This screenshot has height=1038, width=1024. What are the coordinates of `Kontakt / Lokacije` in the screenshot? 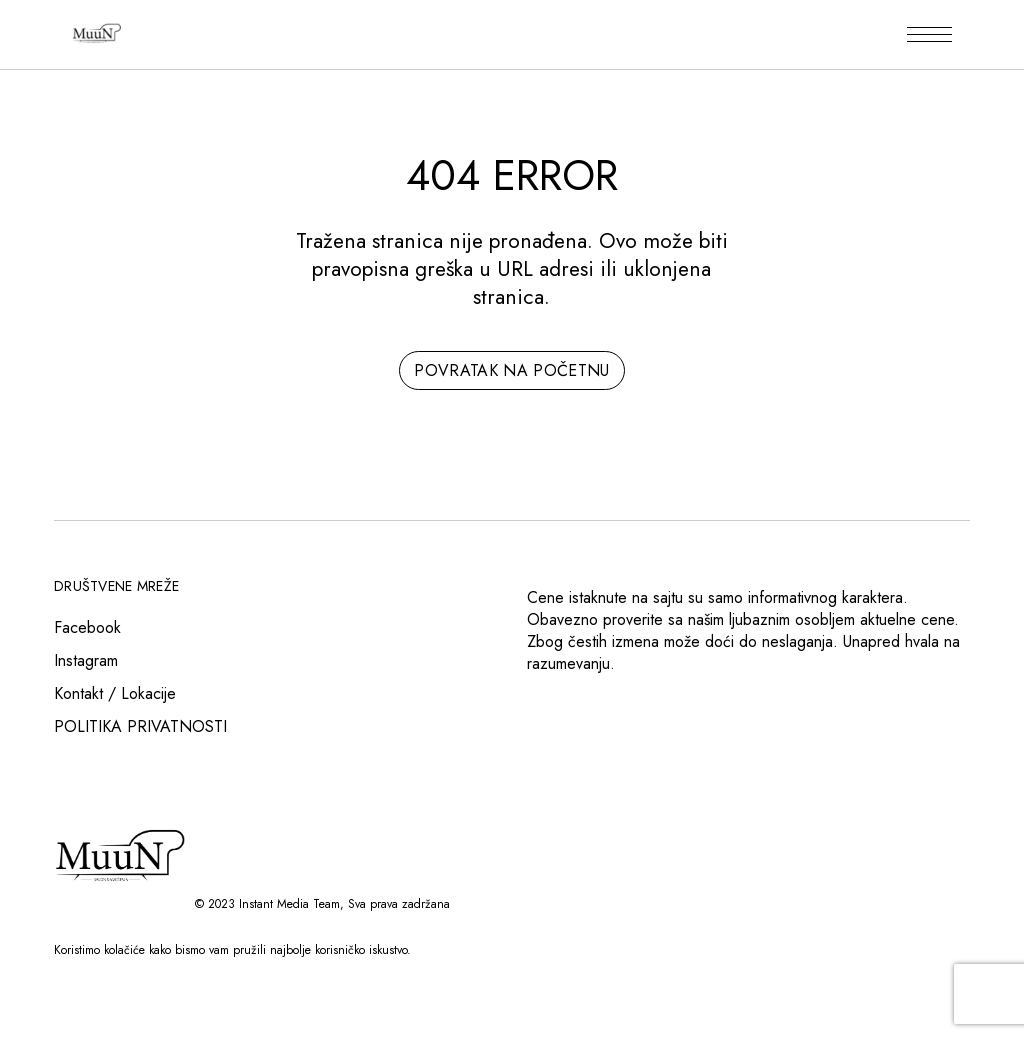 It's located at (115, 693).